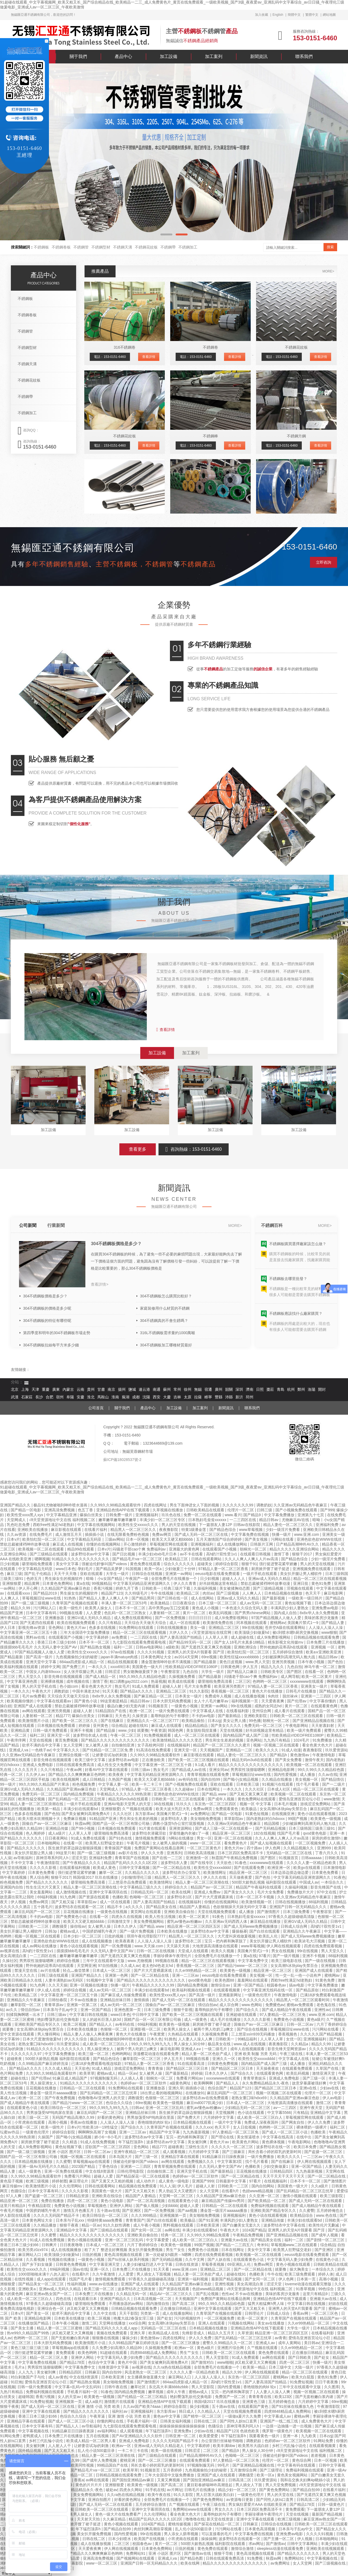 Image resolution: width=348 pixels, height=2576 pixels. I want to click on 久久99久久99精品免观看, so click(209, 2235).